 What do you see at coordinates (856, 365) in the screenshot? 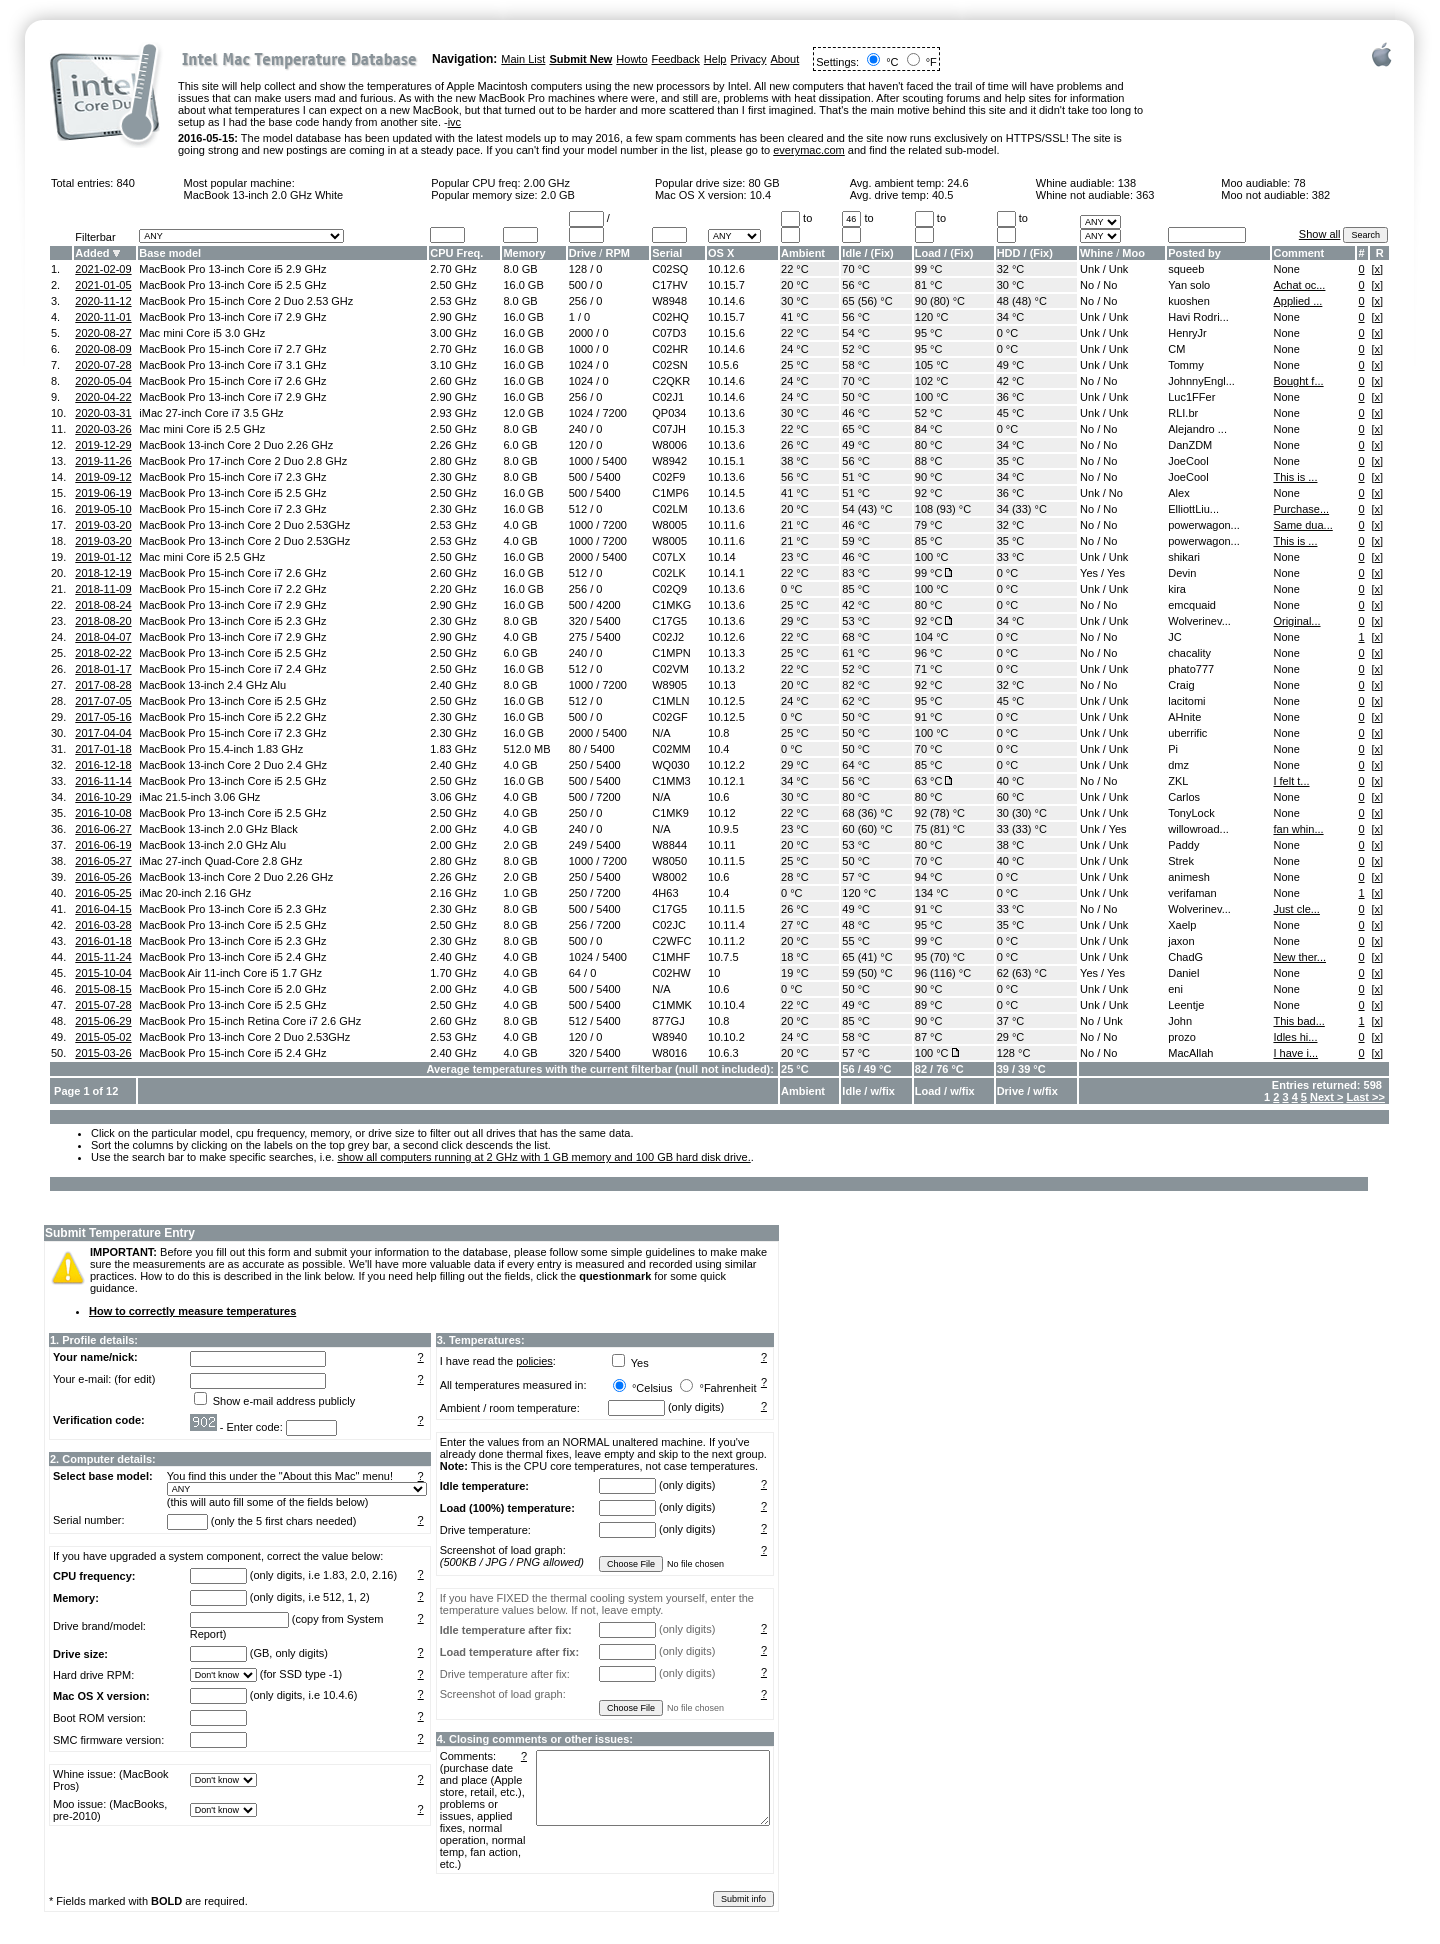
I see `58 °C` at bounding box center [856, 365].